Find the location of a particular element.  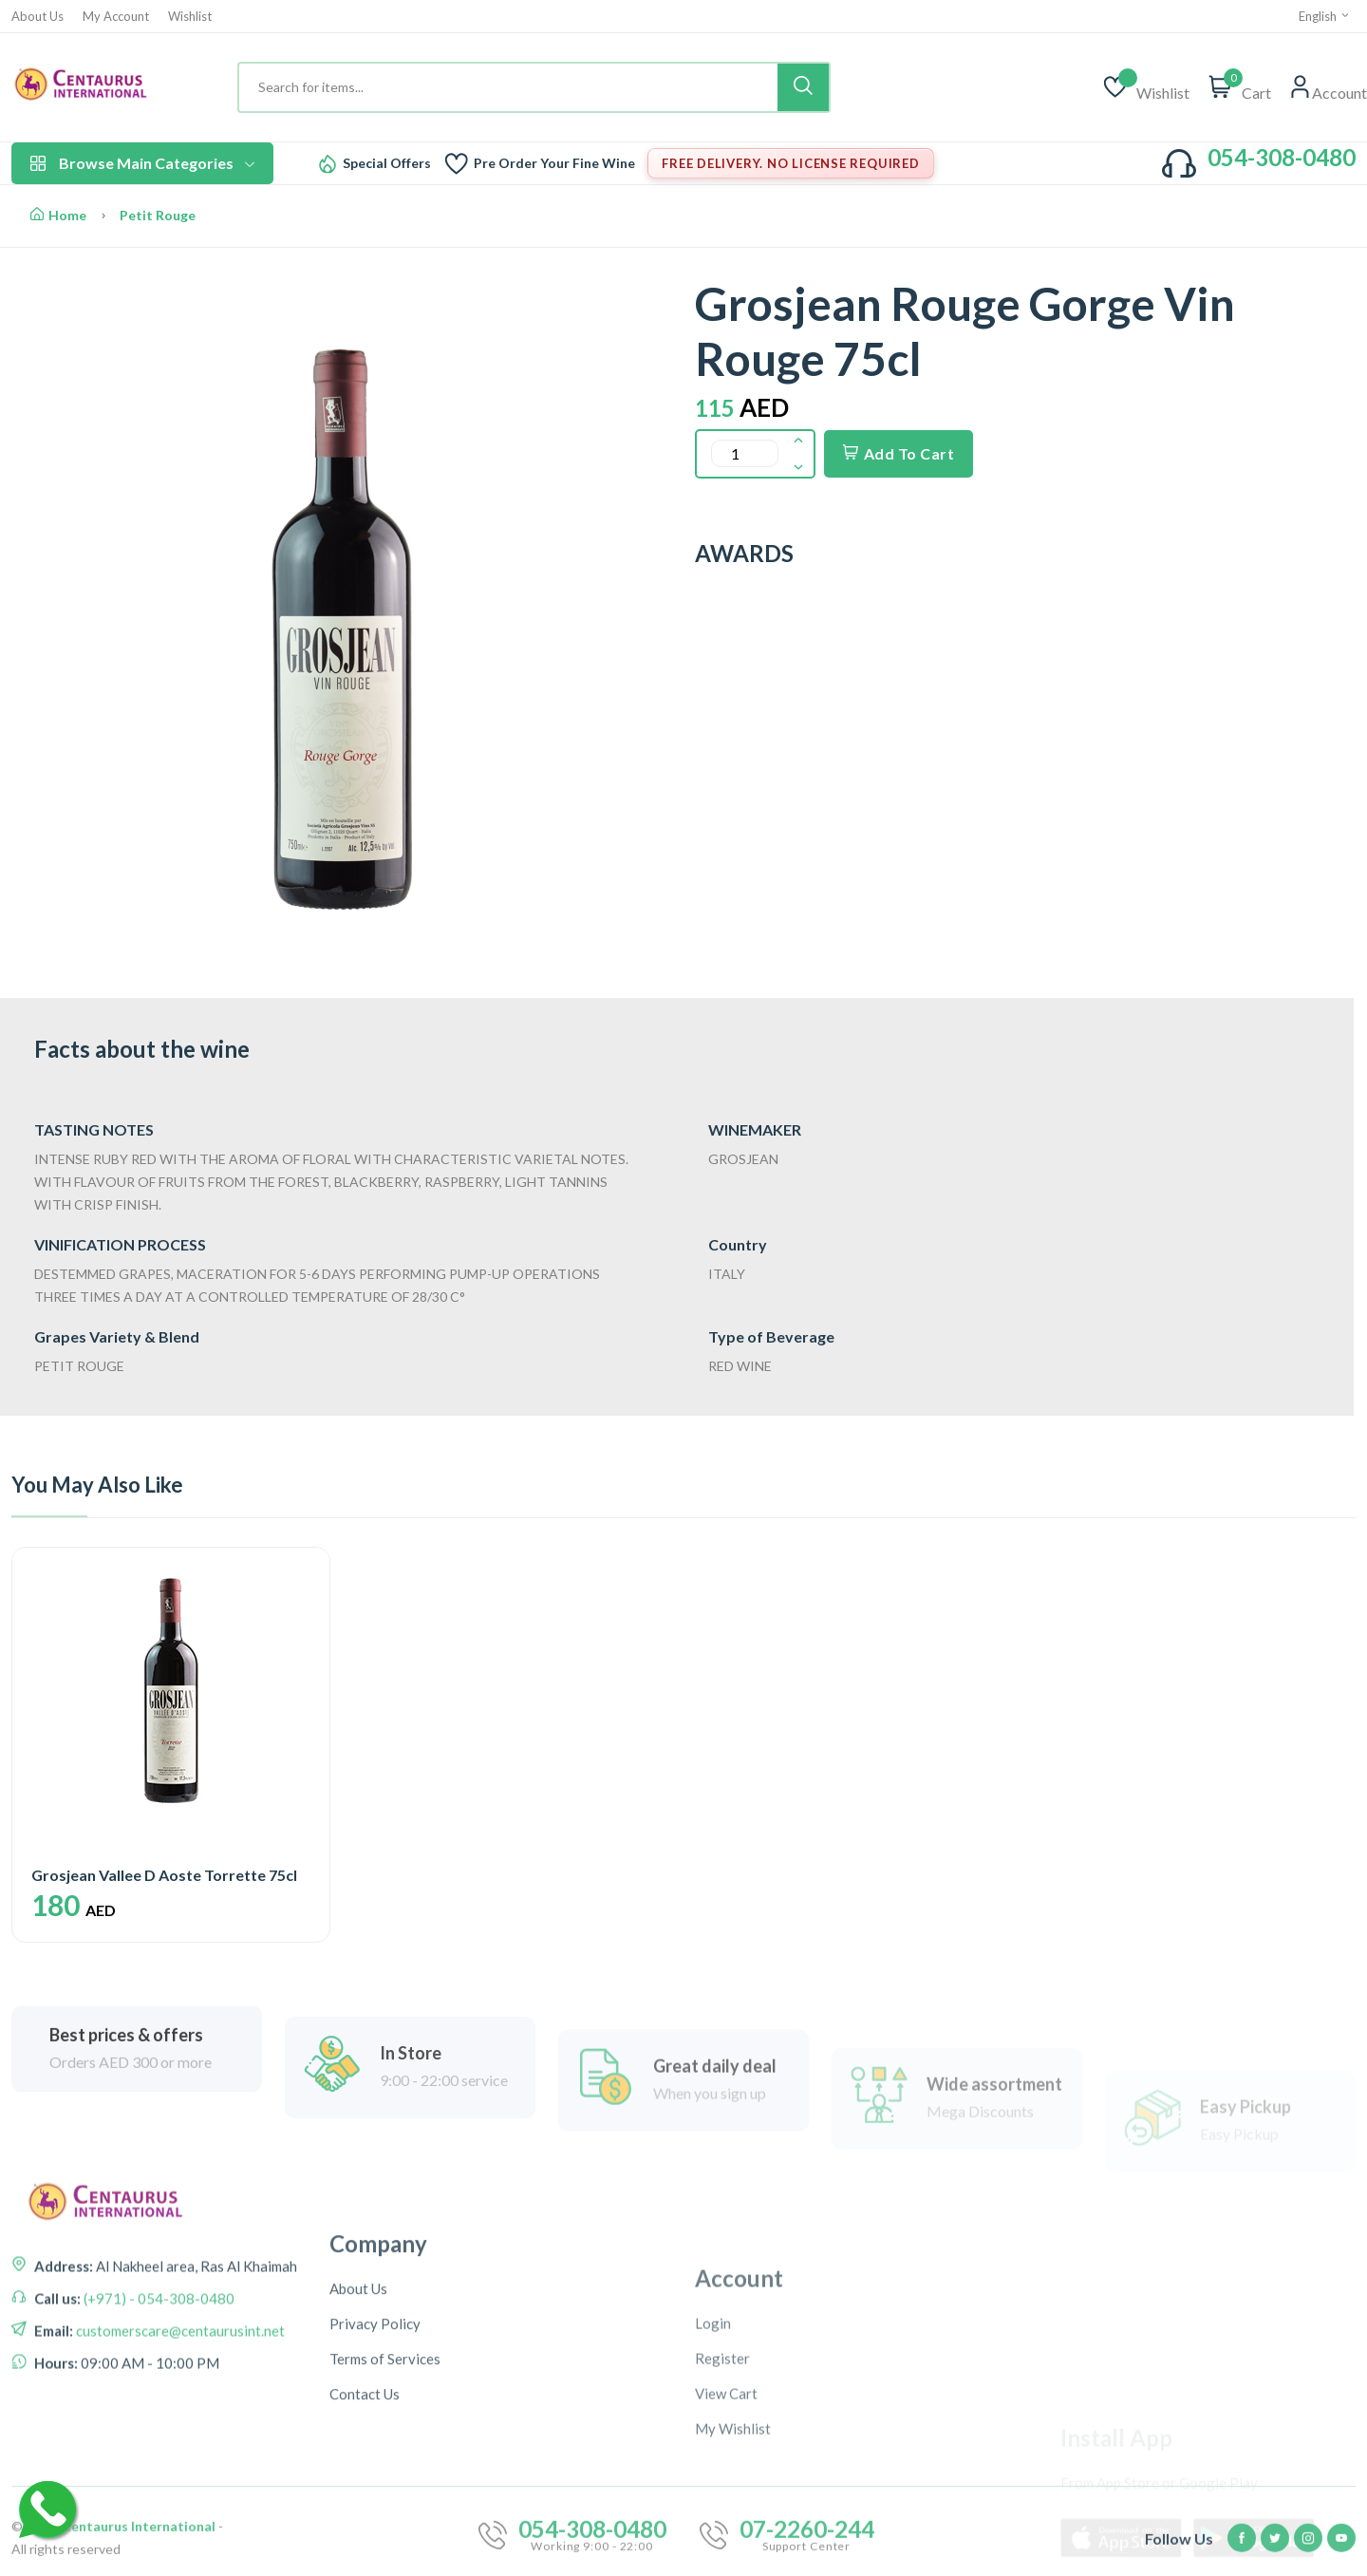

Privacy Policy is located at coordinates (375, 2477).